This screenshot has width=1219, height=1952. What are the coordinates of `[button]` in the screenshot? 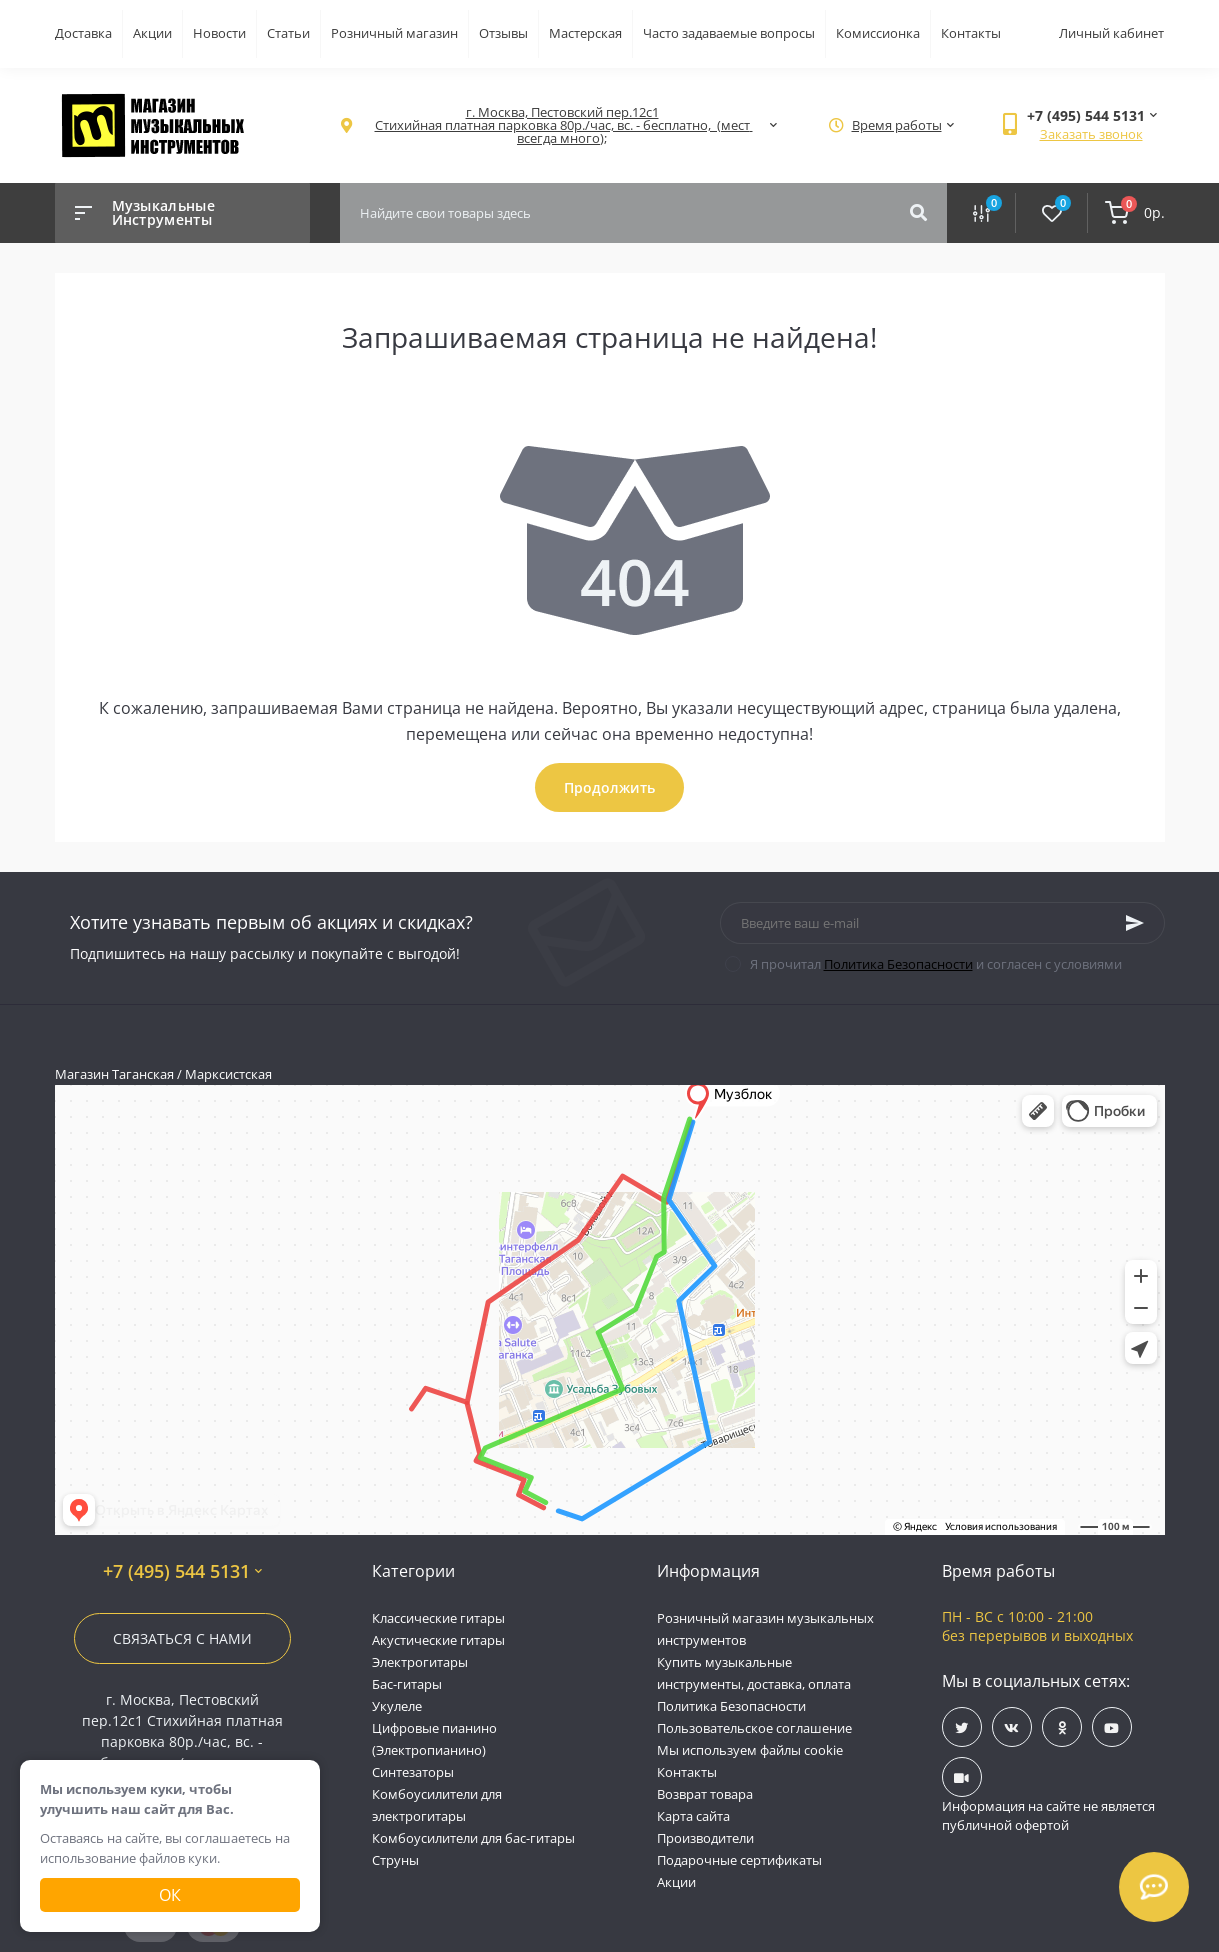 It's located at (562, 125).